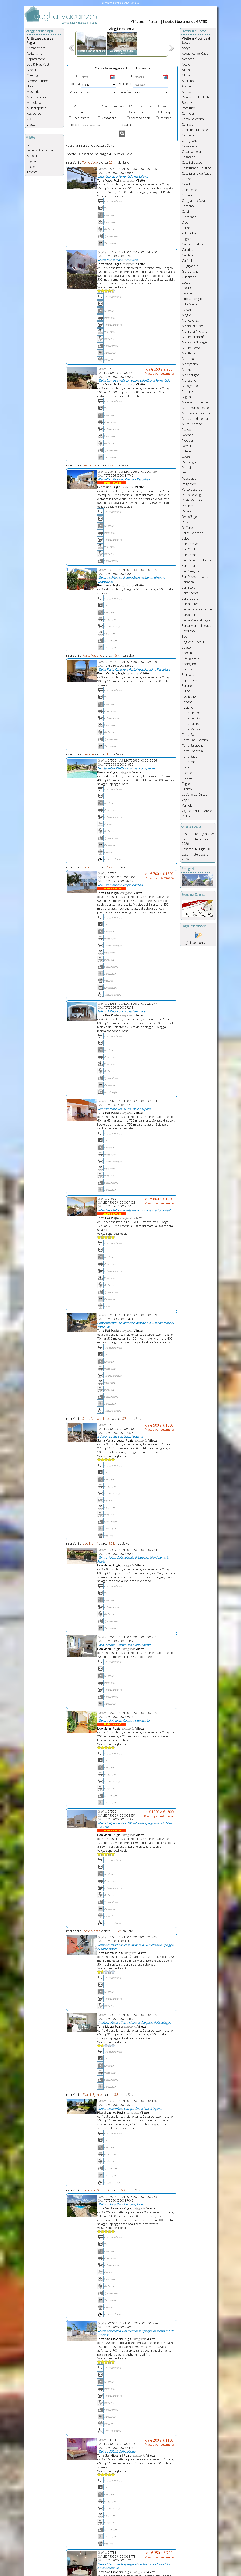 The width and height of the screenshot is (241, 2576). What do you see at coordinates (188, 631) in the screenshot?
I see `Scorrano` at bounding box center [188, 631].